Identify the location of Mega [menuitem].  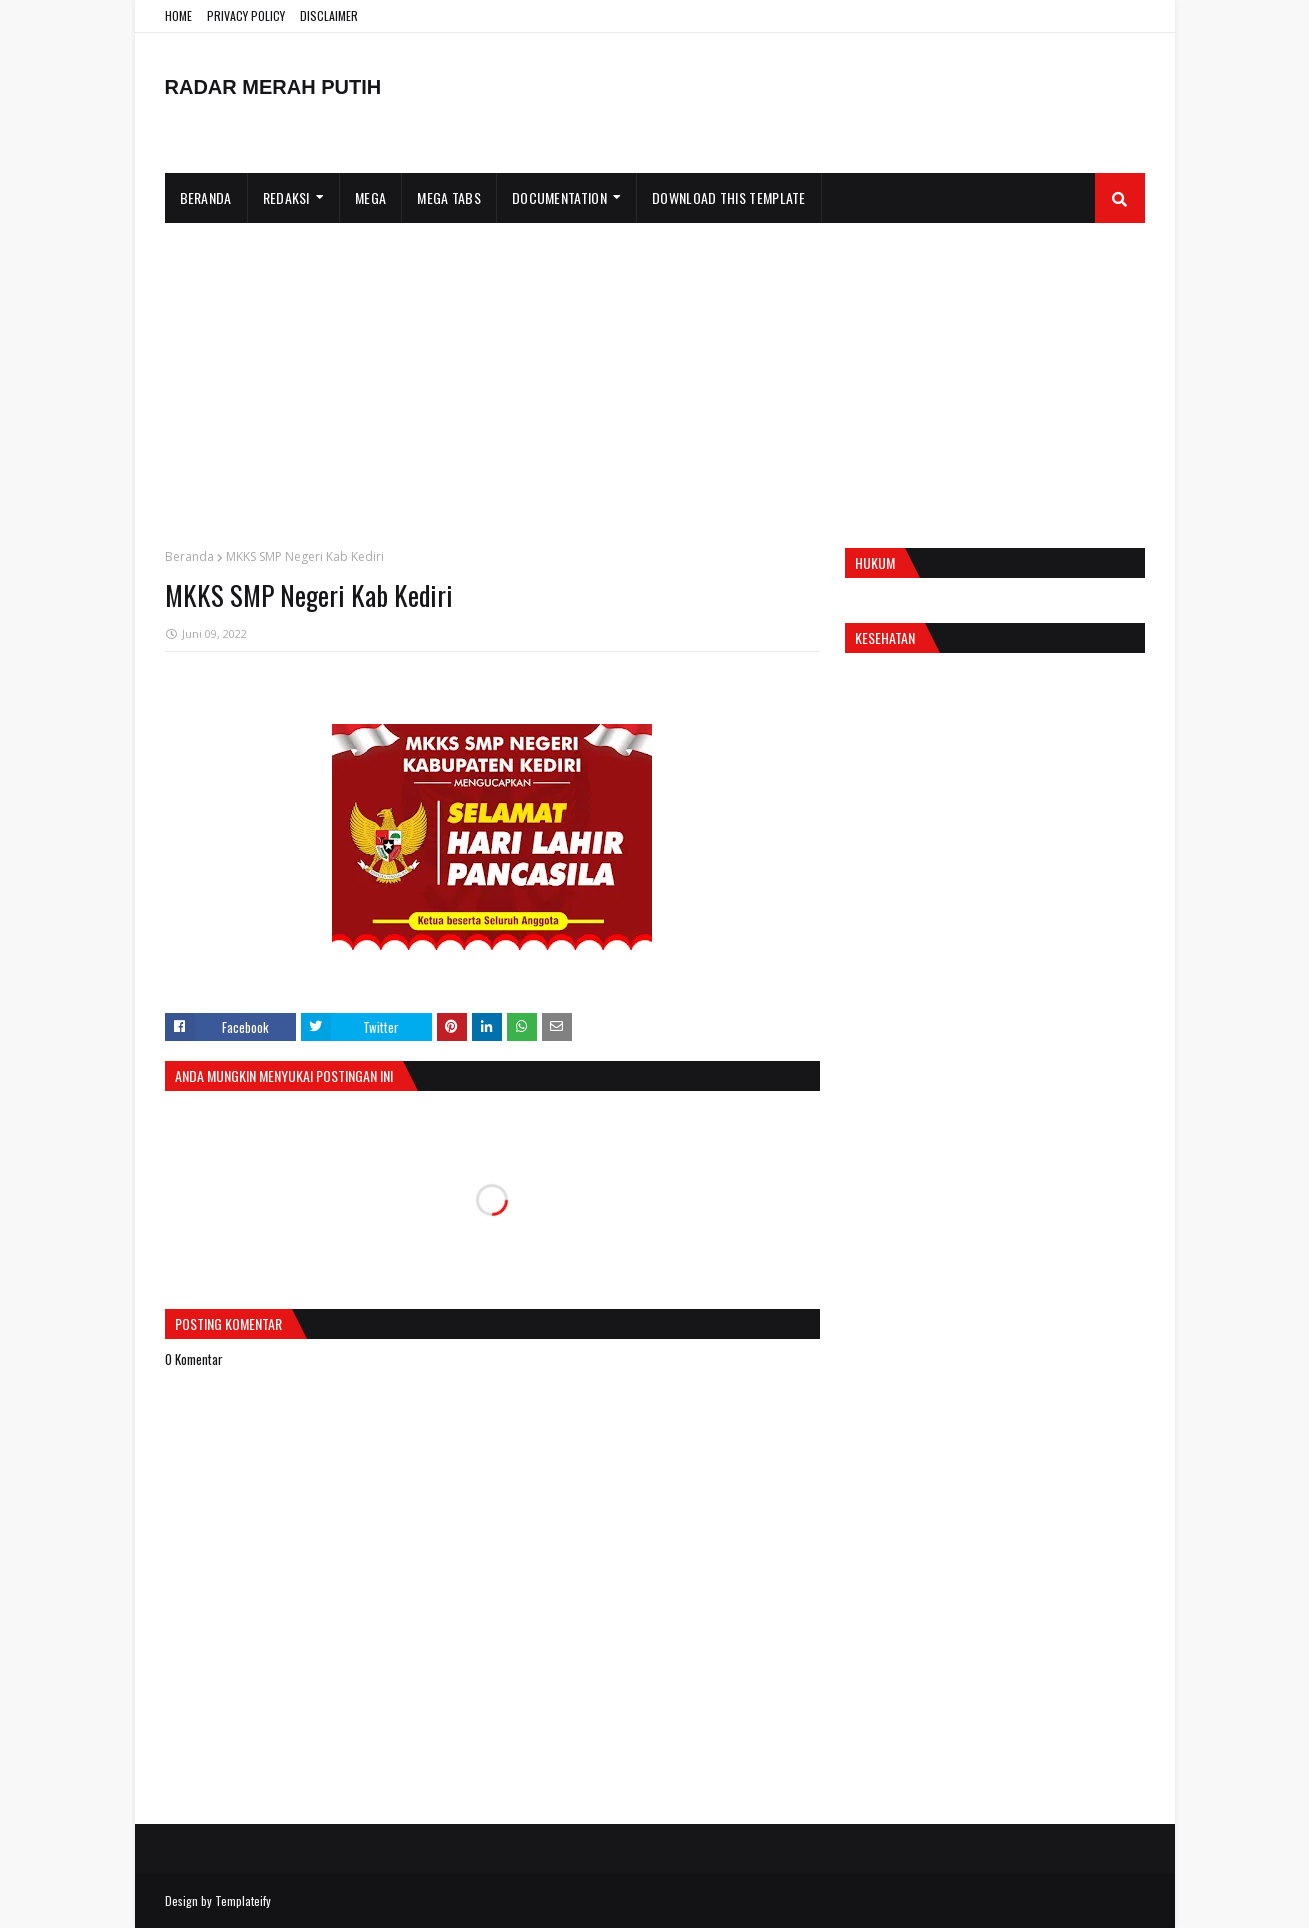
(370, 197).